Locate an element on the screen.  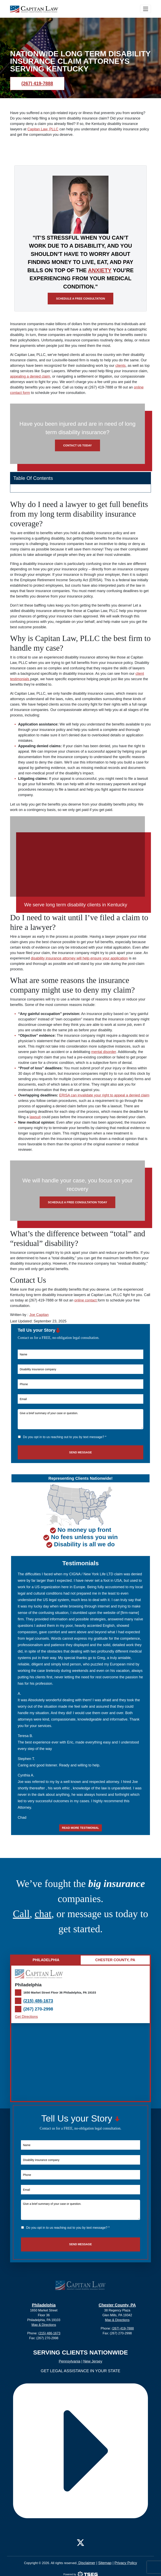
Do you opt in to us reaching out to you by text message? * is located at coordinates (64, 1437).